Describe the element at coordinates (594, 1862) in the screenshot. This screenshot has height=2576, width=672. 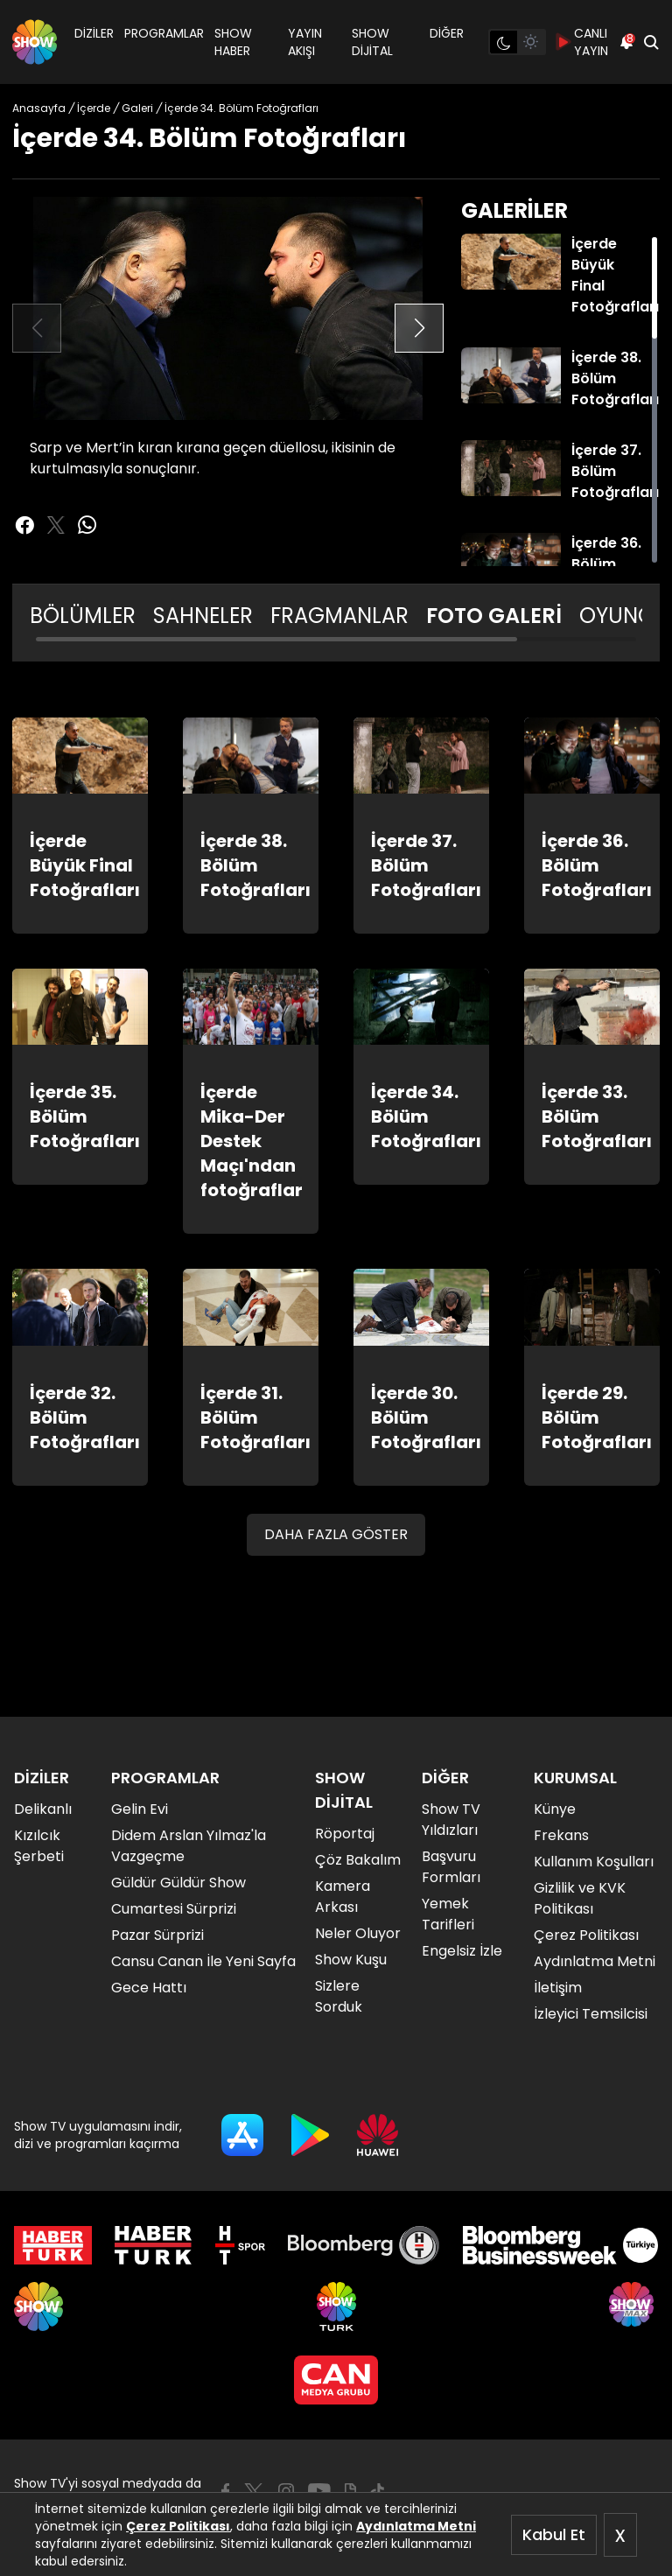
I see `Kullanım Koşulları` at that location.